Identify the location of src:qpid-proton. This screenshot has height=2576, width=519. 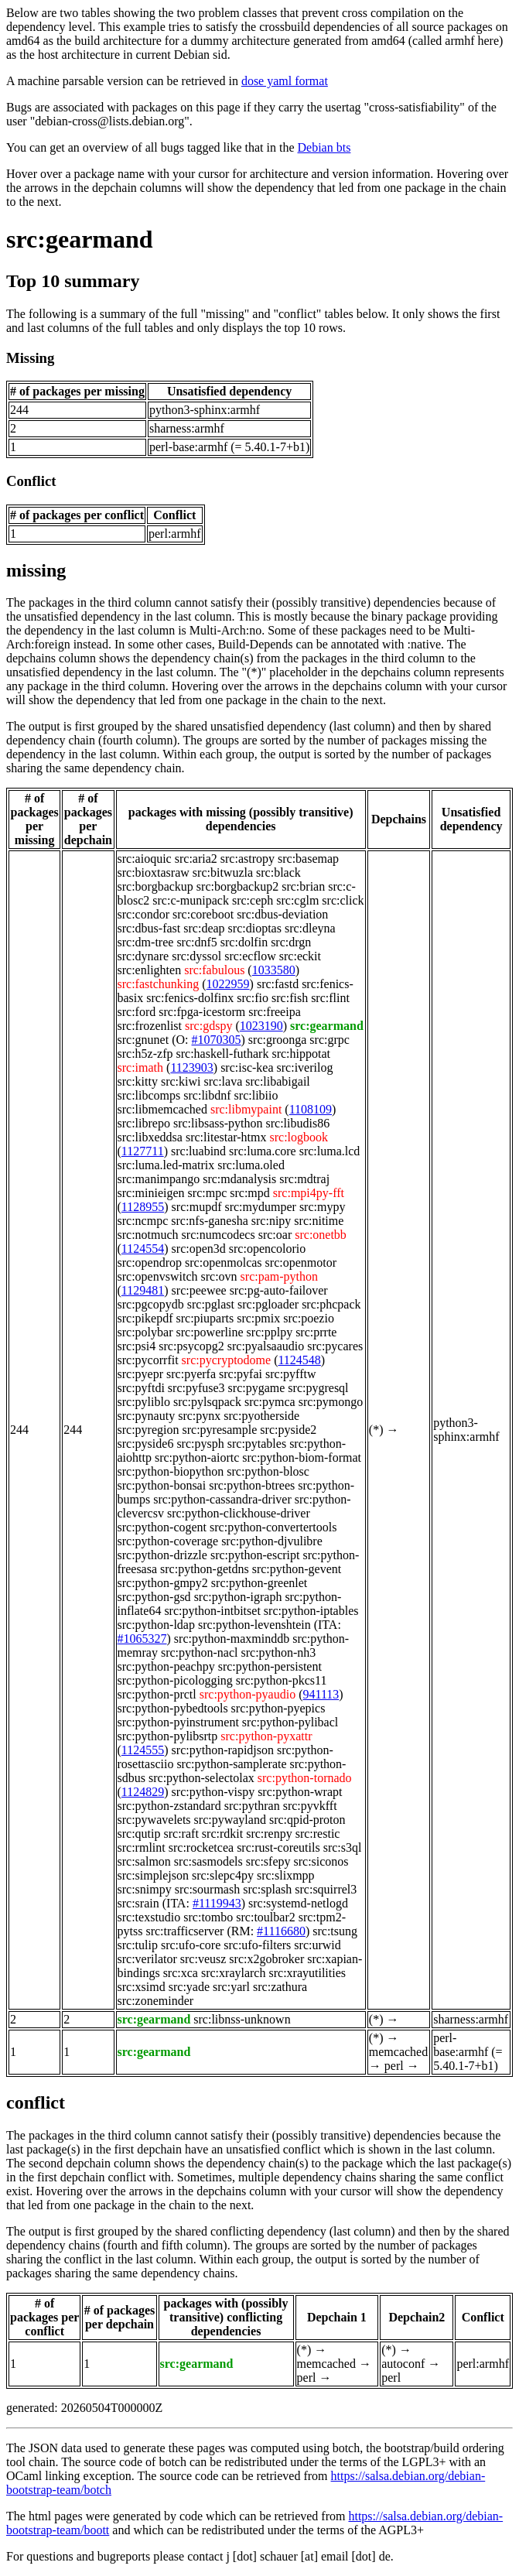
(307, 1819).